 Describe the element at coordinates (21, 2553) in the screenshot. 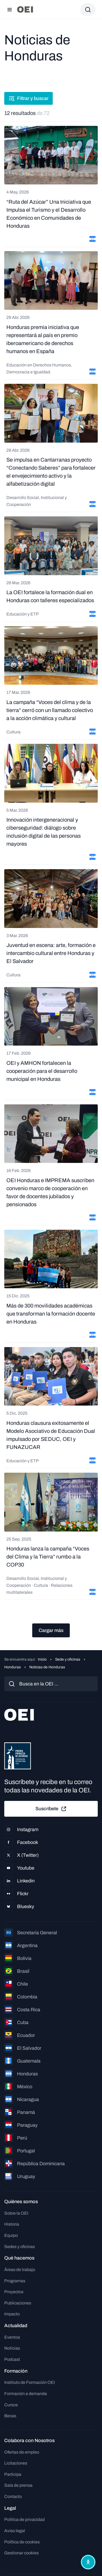

I see `Gestionar cookies` at that location.